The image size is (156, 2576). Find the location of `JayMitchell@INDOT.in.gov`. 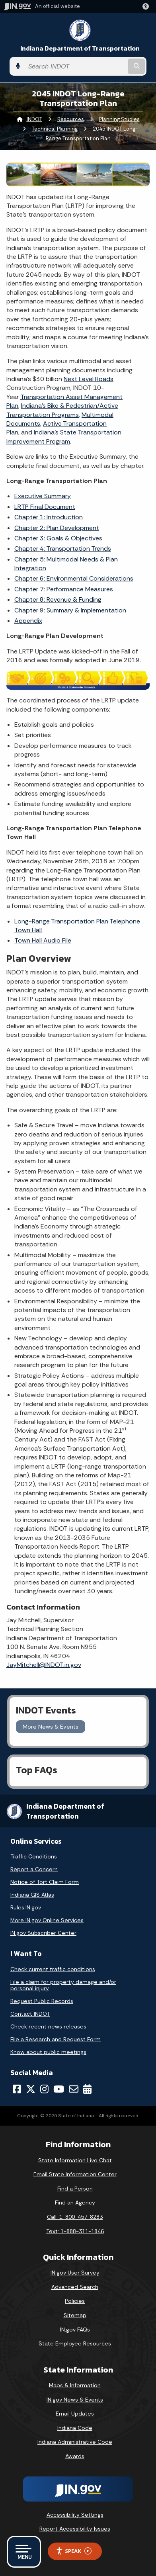

JayMitchell@INDOT.in.gov is located at coordinates (43, 1665).